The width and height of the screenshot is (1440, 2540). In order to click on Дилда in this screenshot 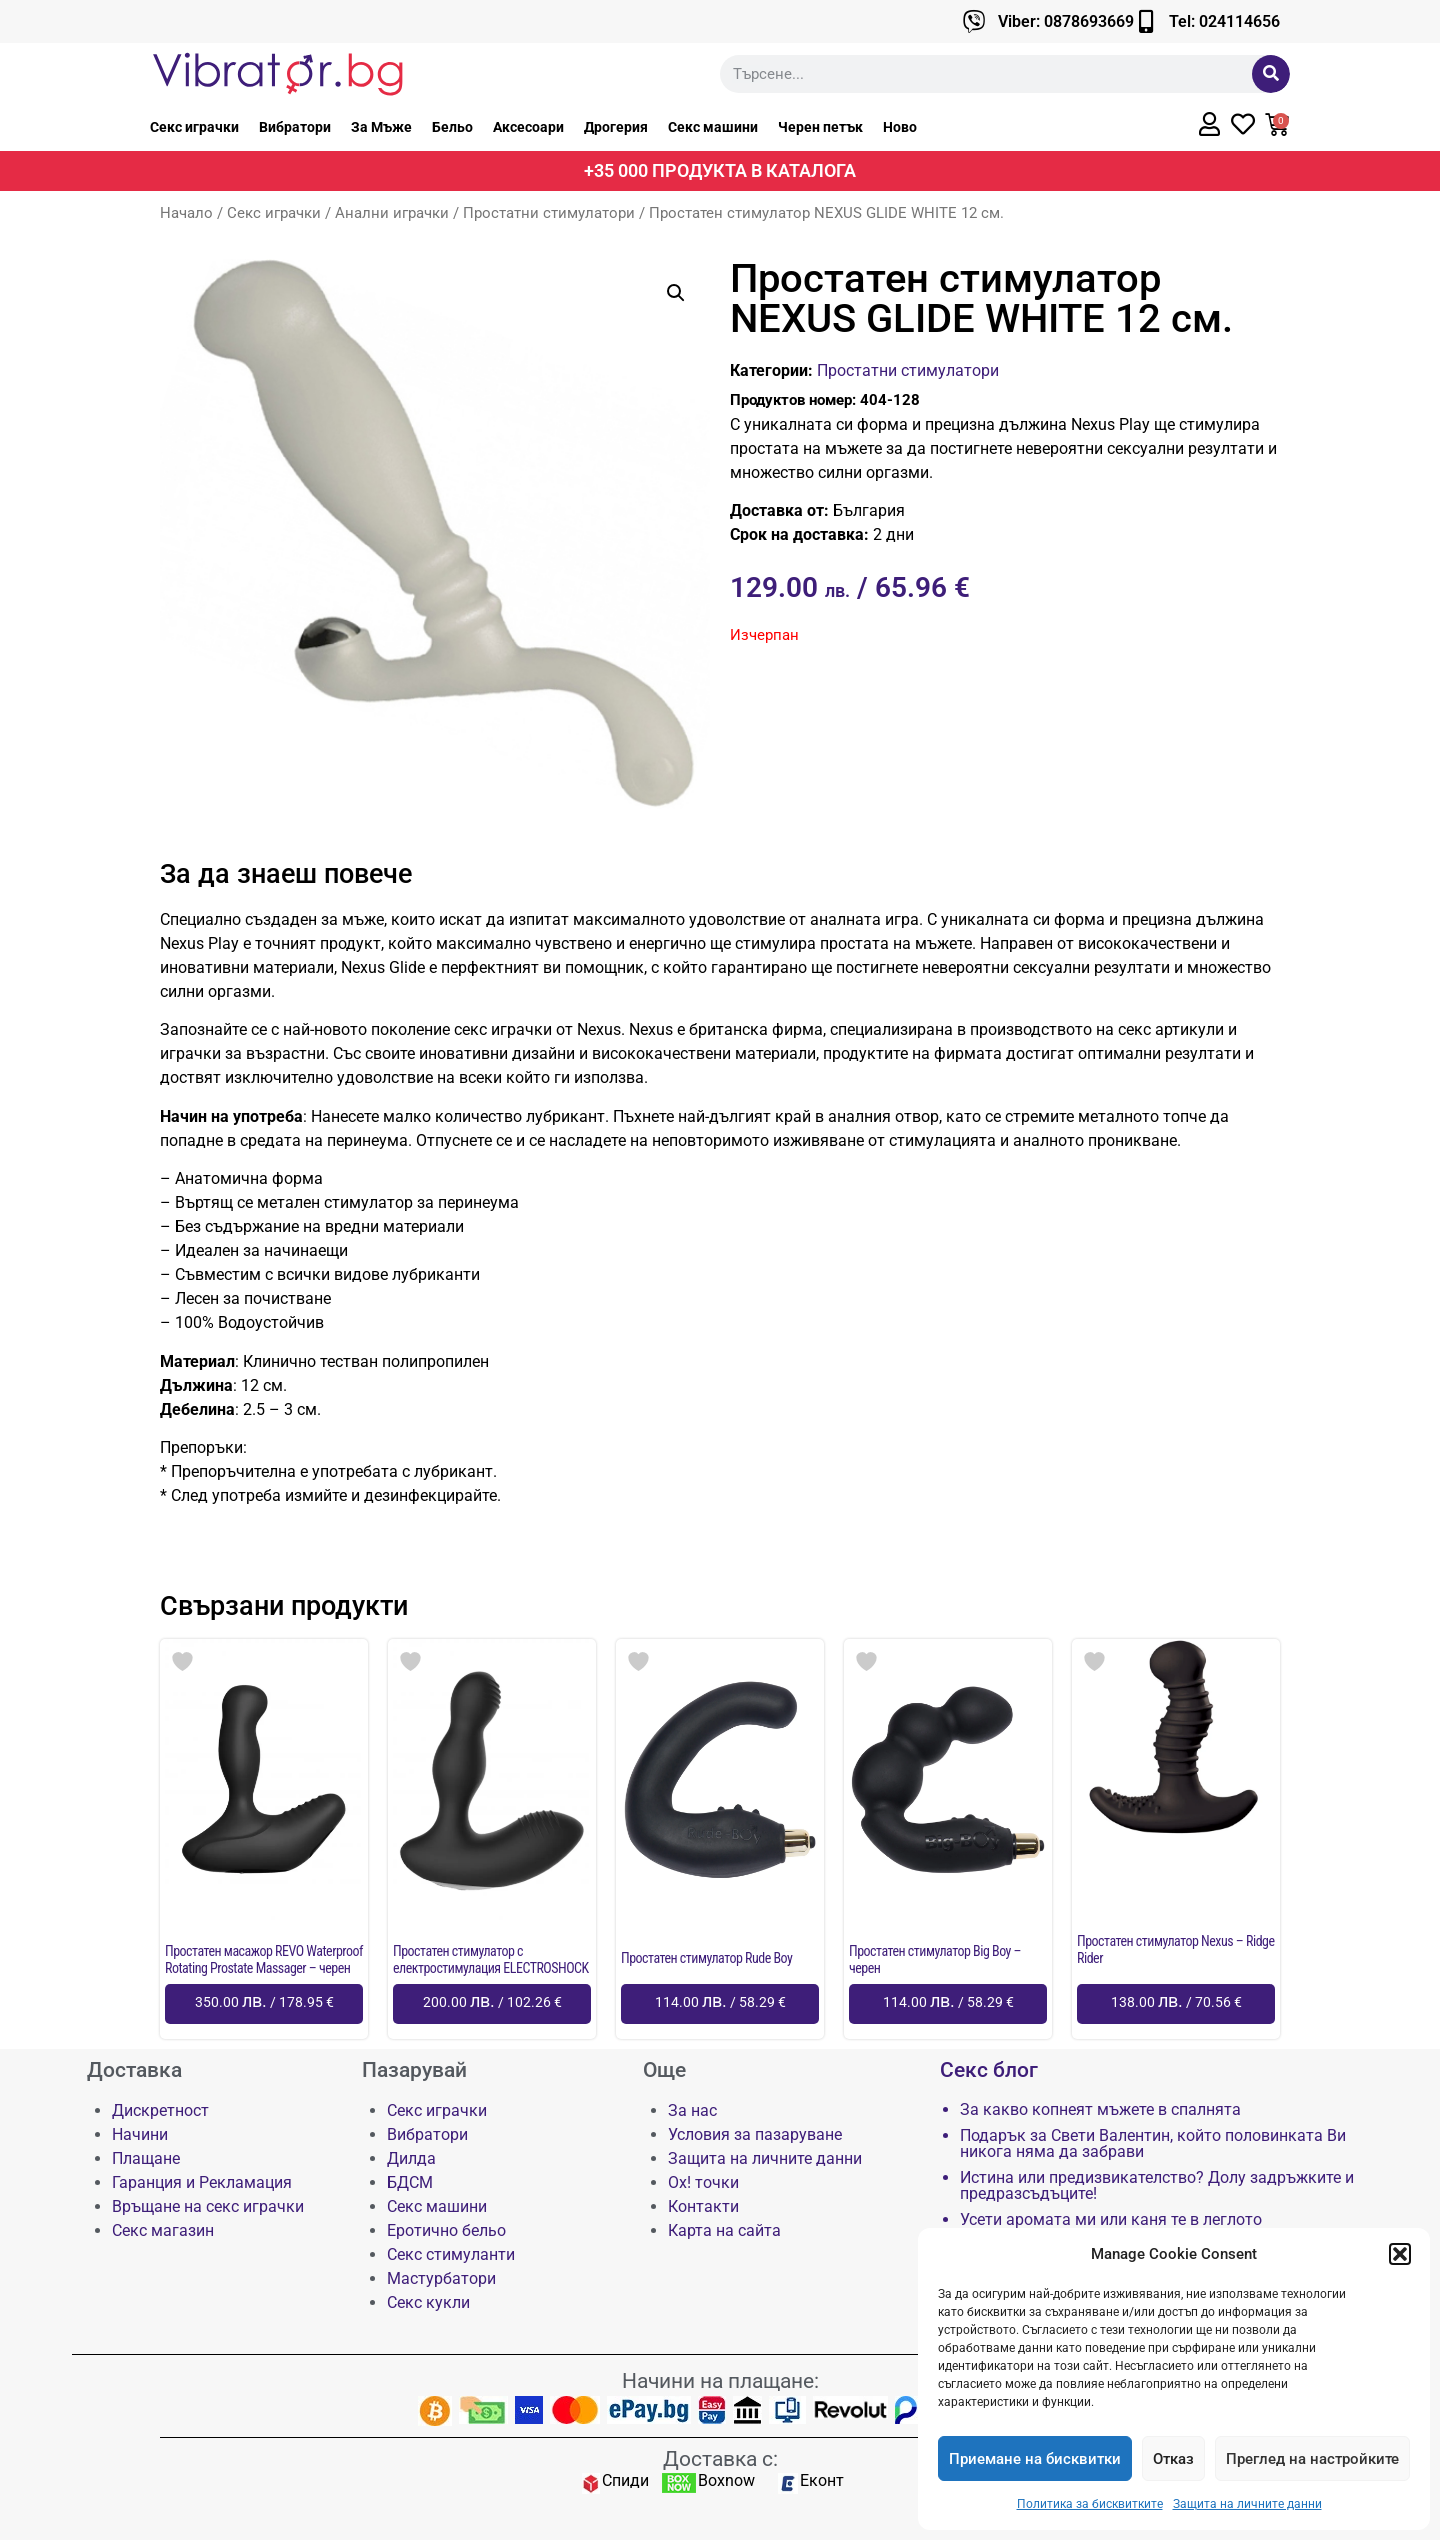, I will do `click(411, 2158)`.